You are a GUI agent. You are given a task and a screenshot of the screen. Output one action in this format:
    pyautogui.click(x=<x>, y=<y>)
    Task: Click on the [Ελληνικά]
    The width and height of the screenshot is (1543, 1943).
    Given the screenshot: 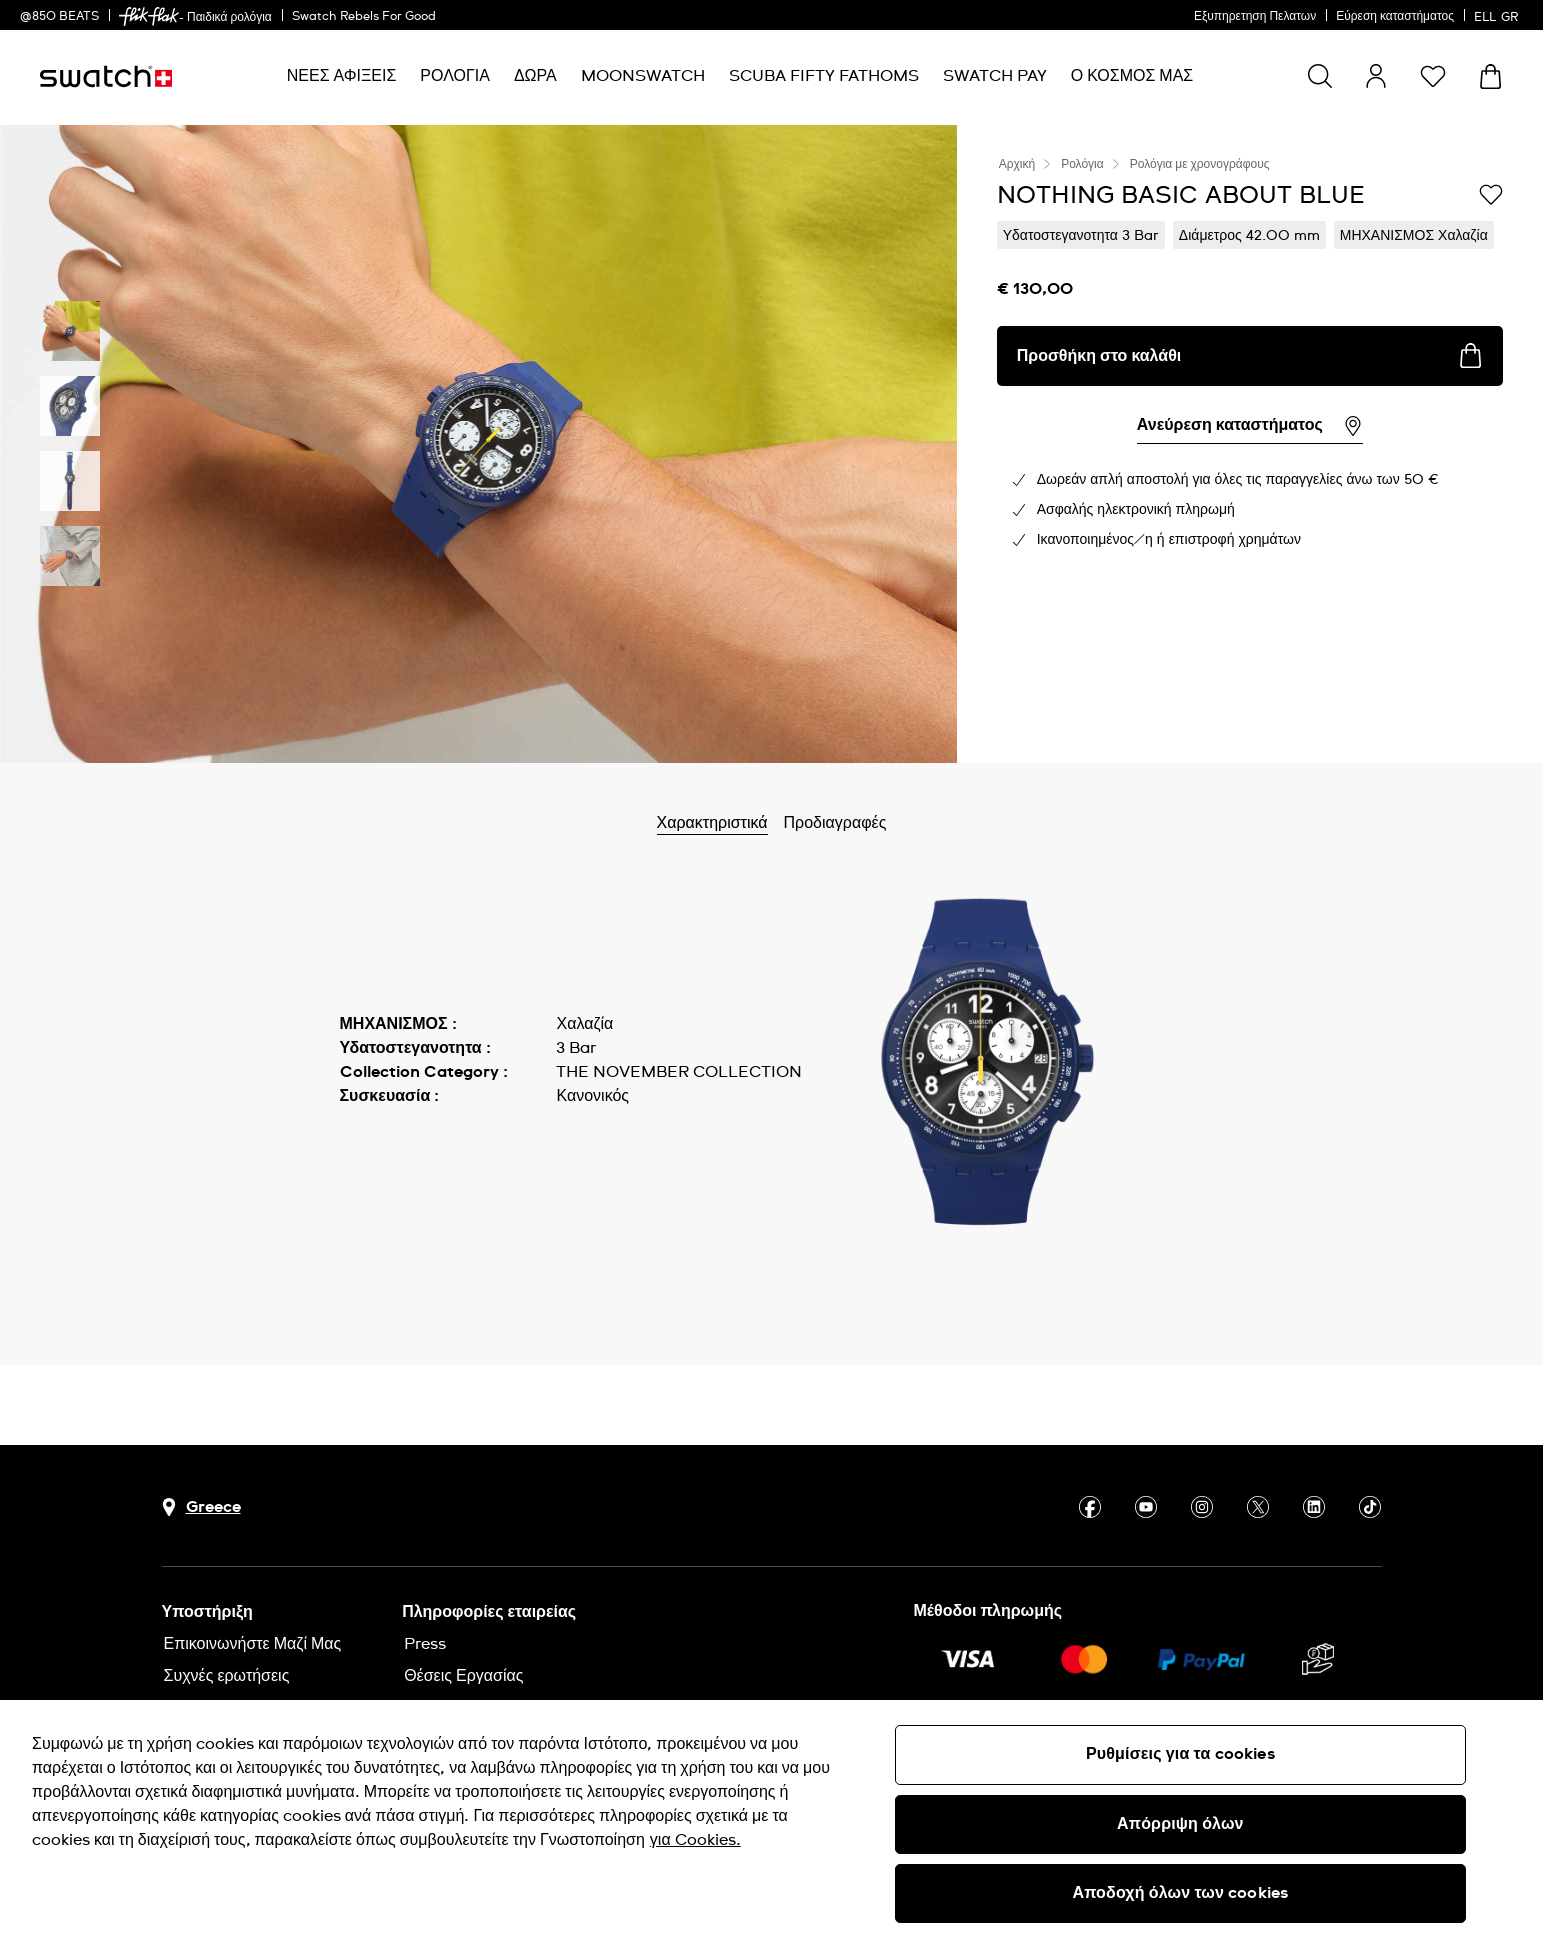 What is the action you would take?
    pyautogui.click(x=1498, y=15)
    